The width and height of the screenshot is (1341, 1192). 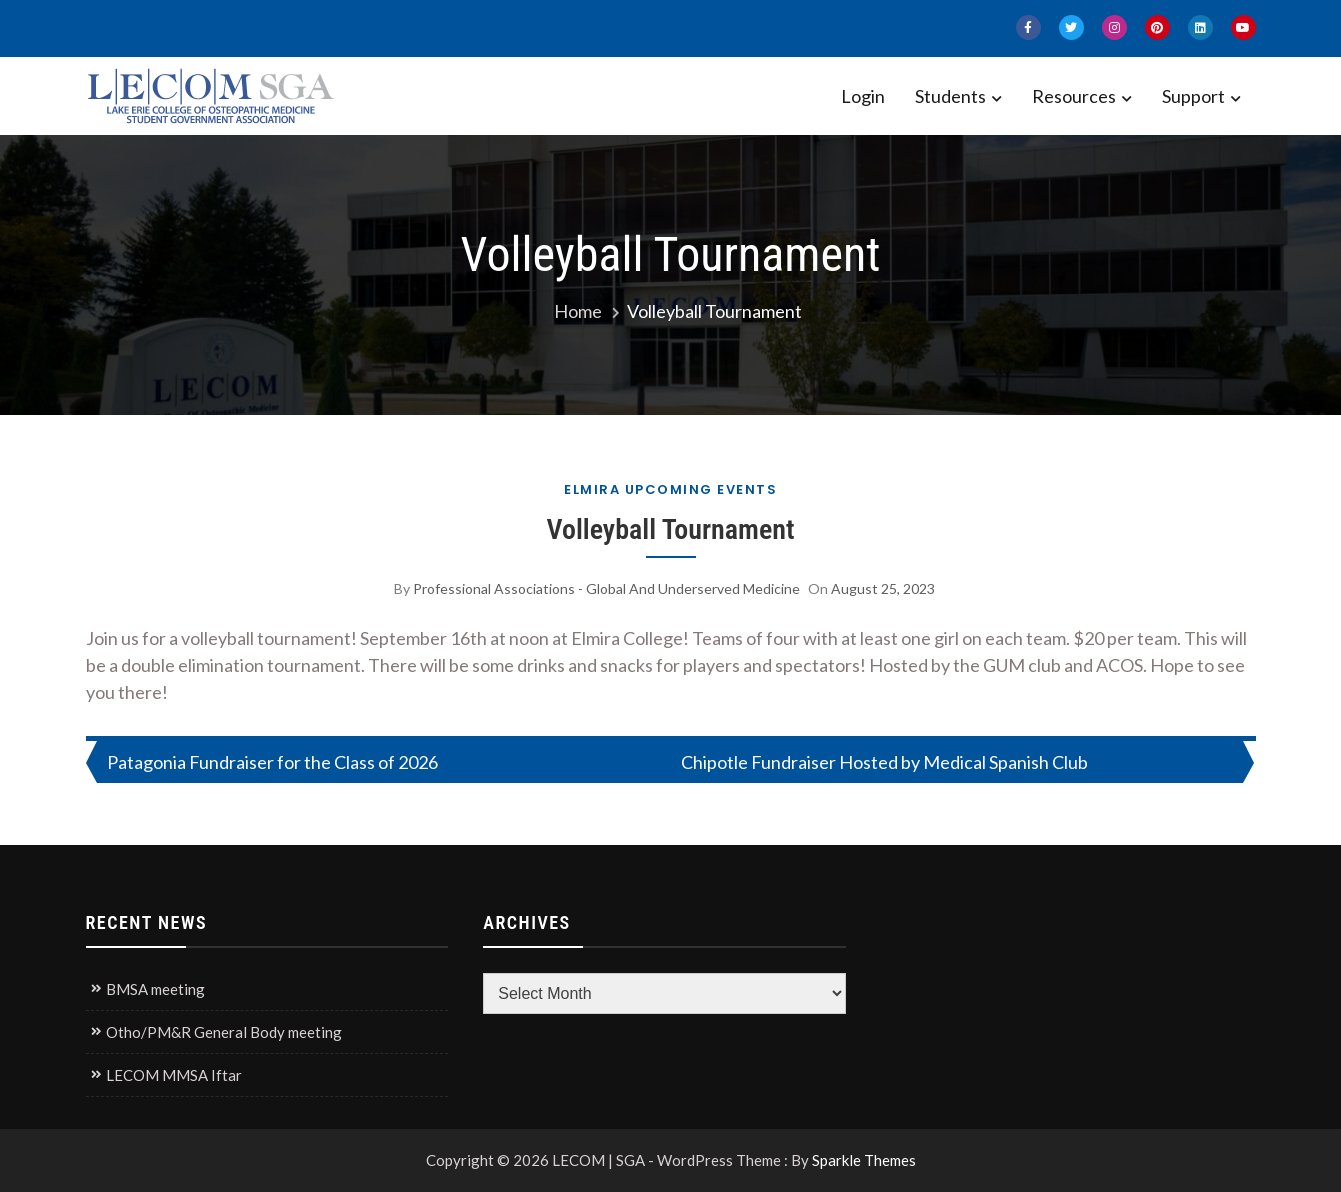 What do you see at coordinates (670, 489) in the screenshot?
I see `Elmira Upcoming Events` at bounding box center [670, 489].